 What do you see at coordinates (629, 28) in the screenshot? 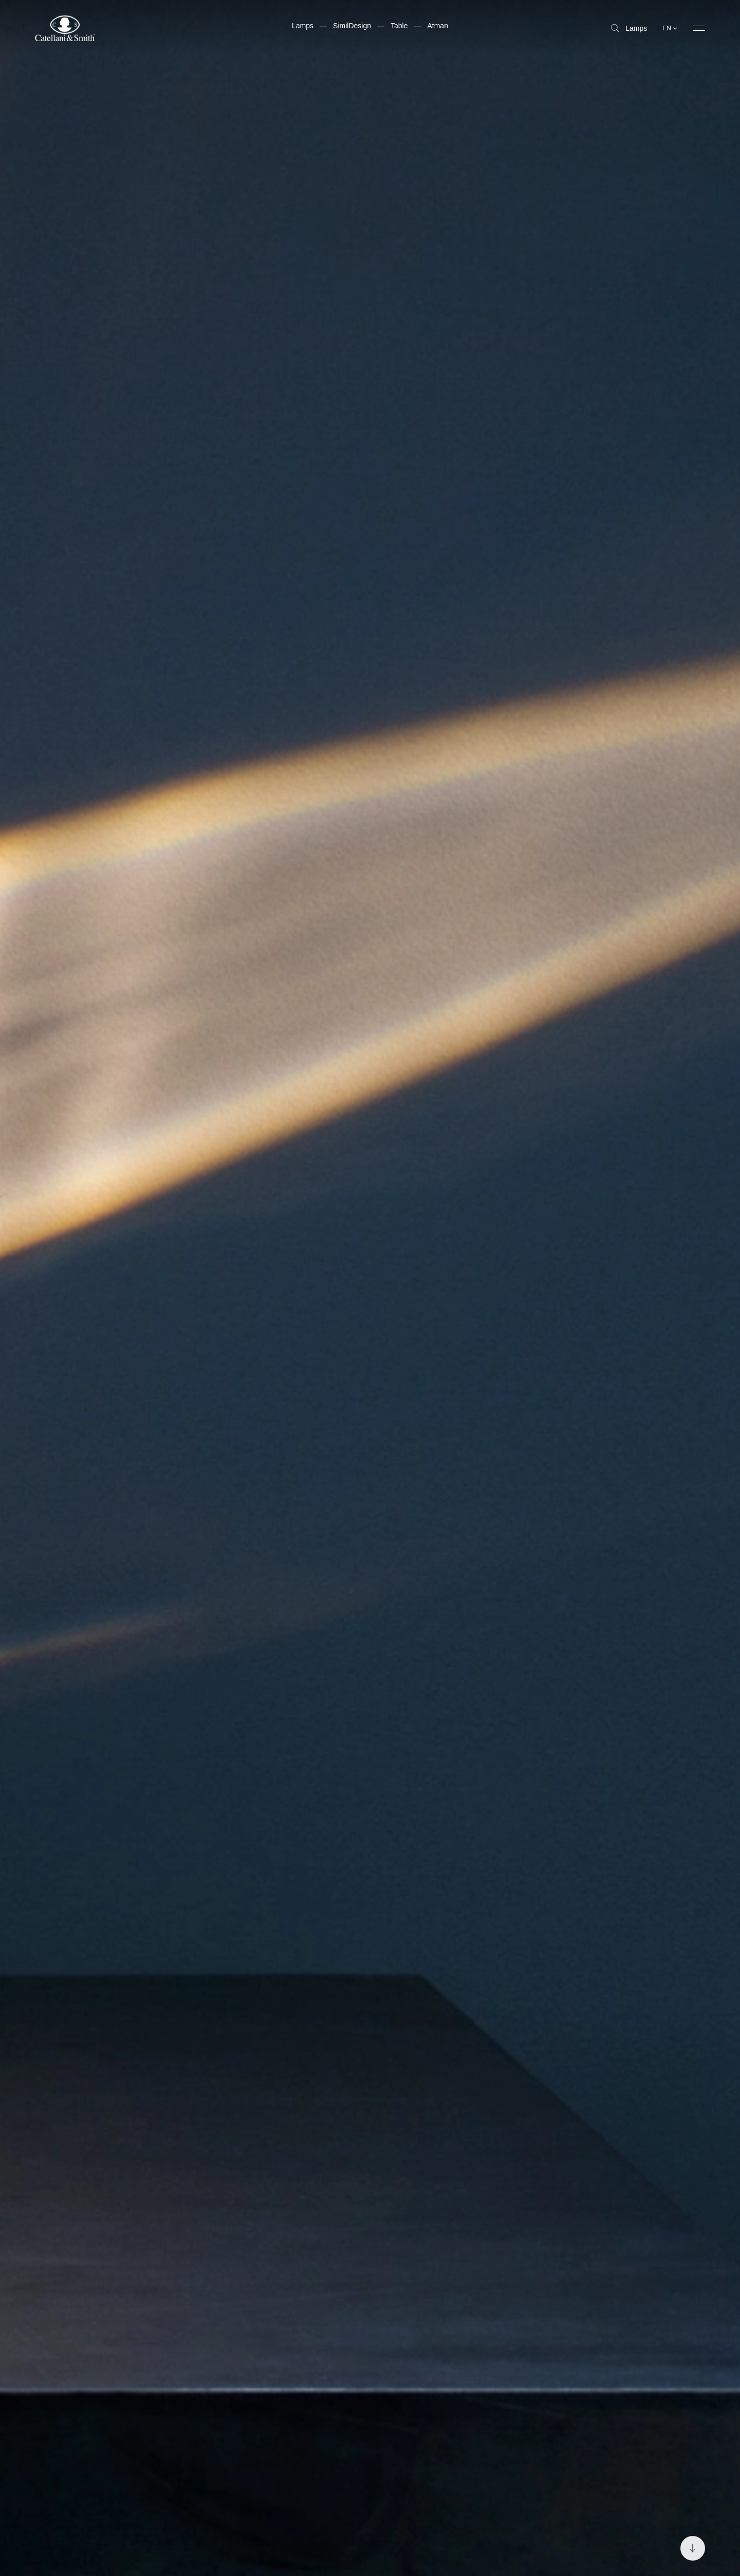
I see `Lamps` at bounding box center [629, 28].